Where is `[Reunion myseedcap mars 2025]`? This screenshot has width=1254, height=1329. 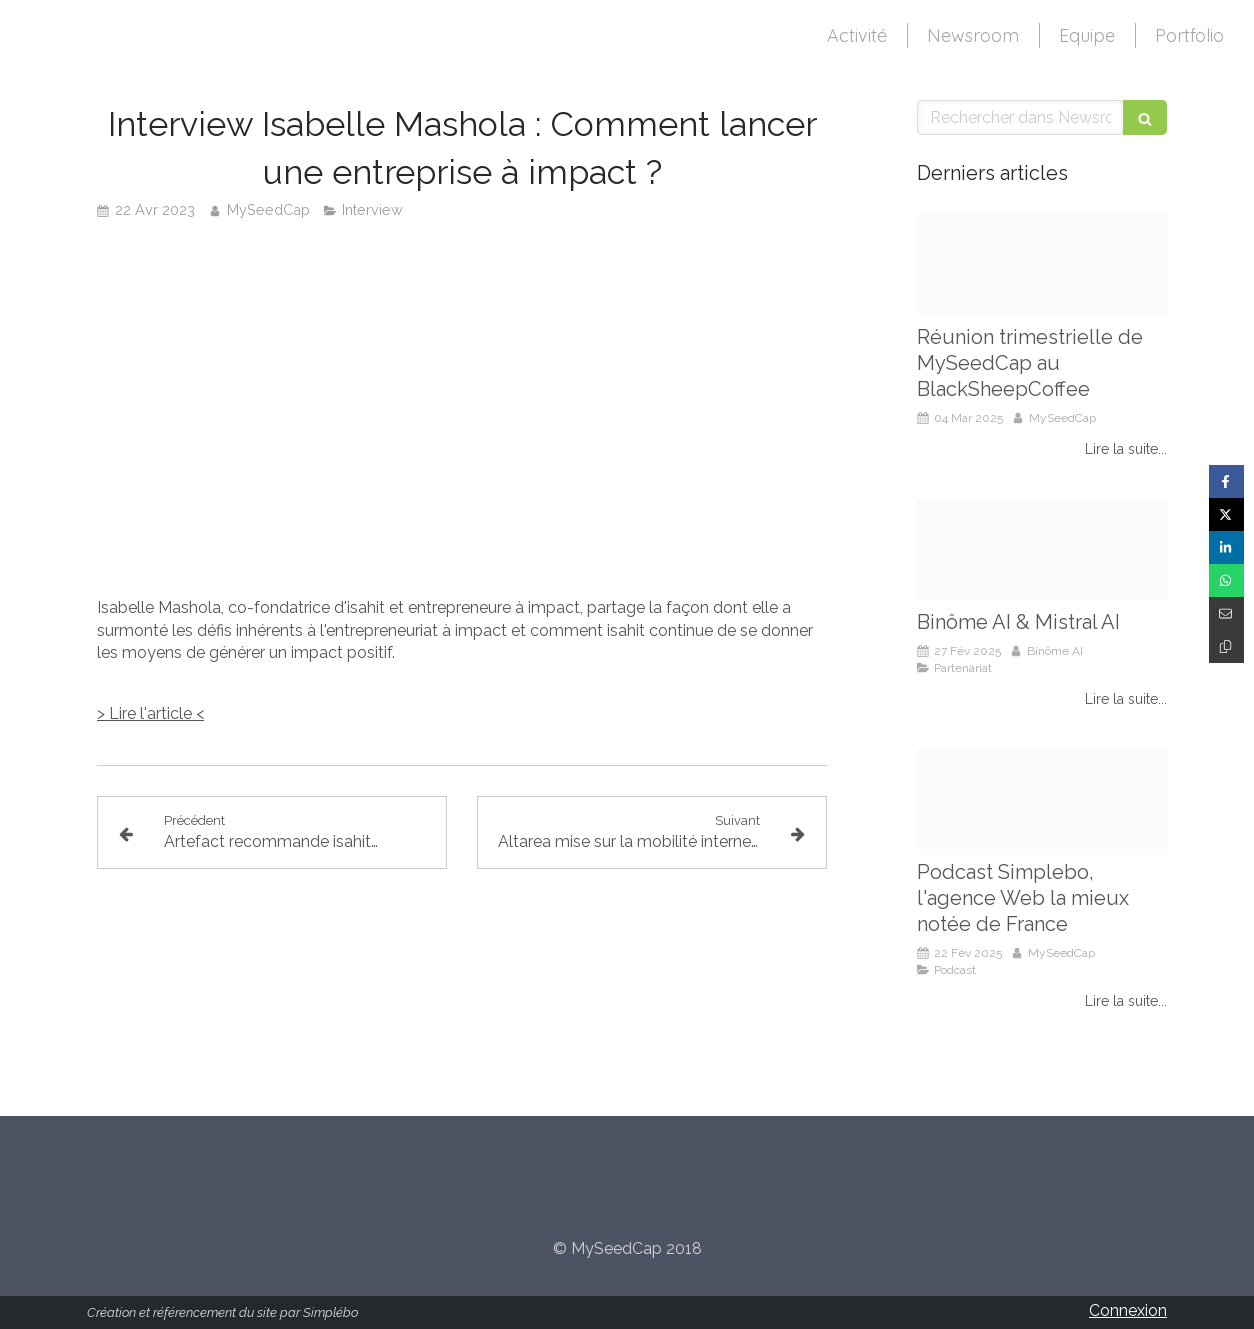
[Reunion myseedcap mars 2025] is located at coordinates (1042, 264).